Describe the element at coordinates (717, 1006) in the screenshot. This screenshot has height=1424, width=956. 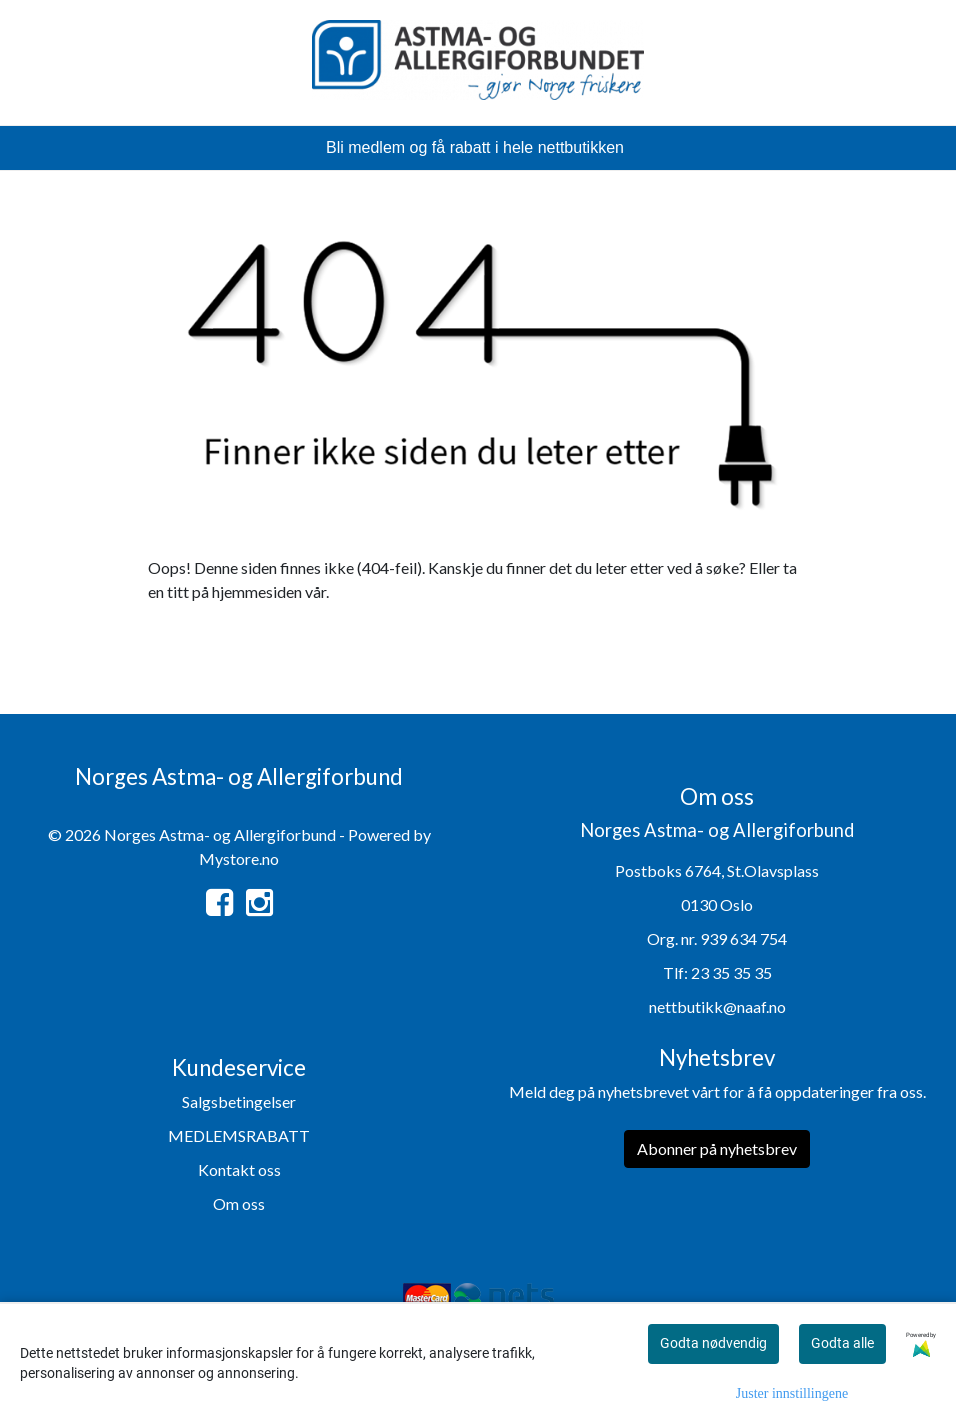
I see `nettbutikk@naaf.no` at that location.